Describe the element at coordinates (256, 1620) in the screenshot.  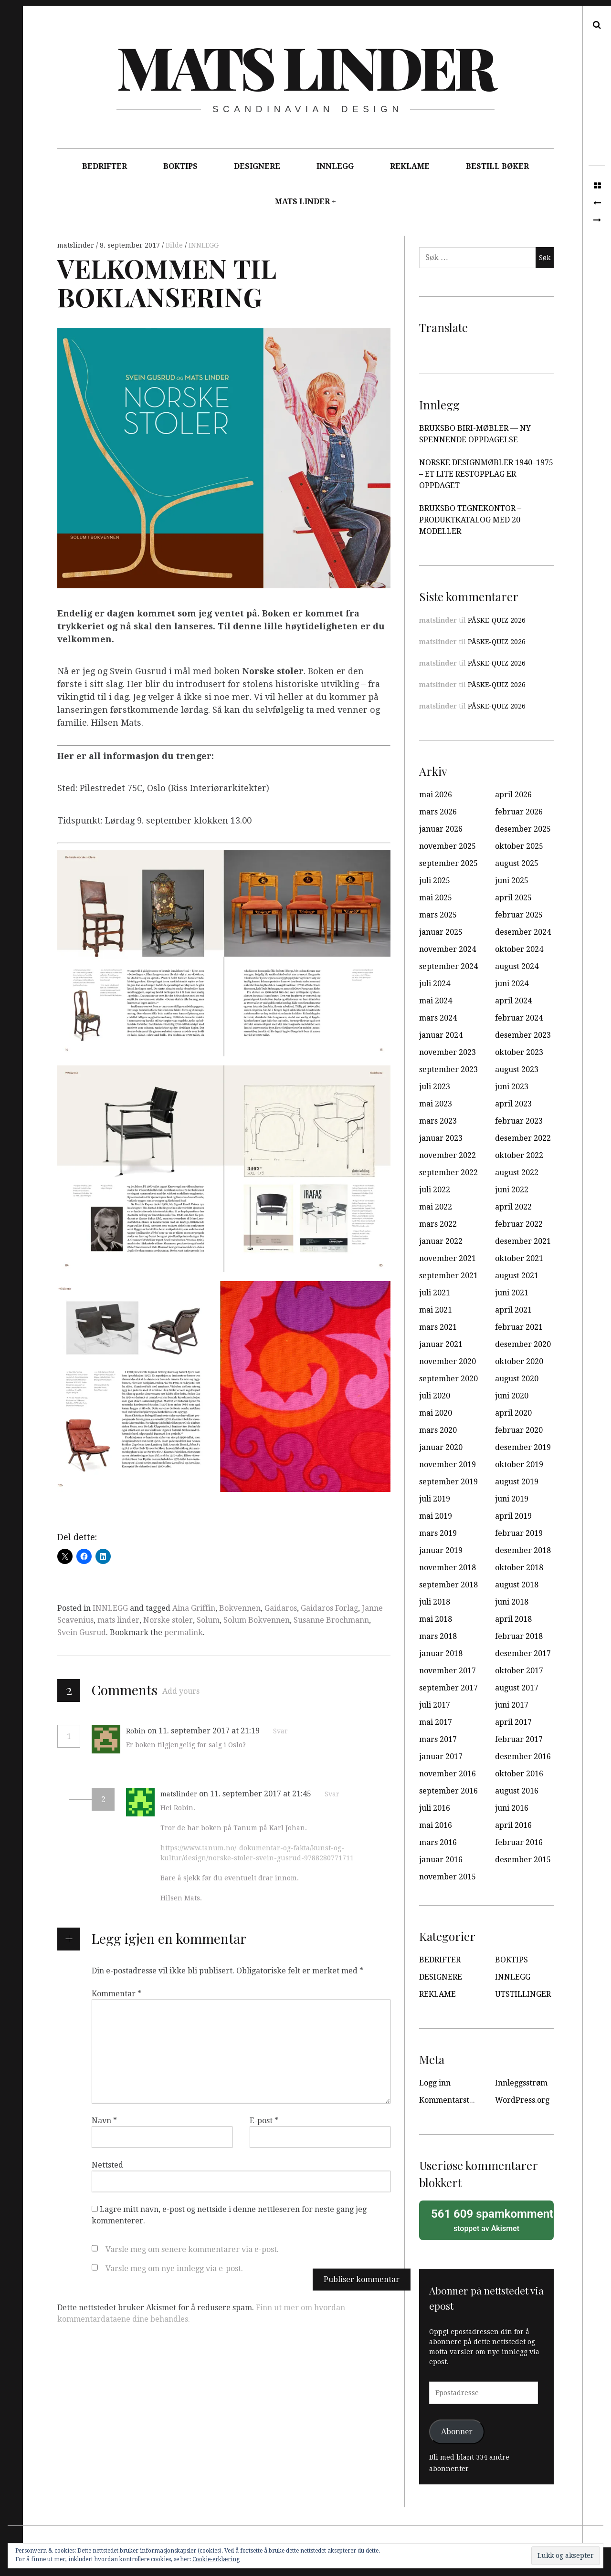
I see `Solum Bokvennen` at that location.